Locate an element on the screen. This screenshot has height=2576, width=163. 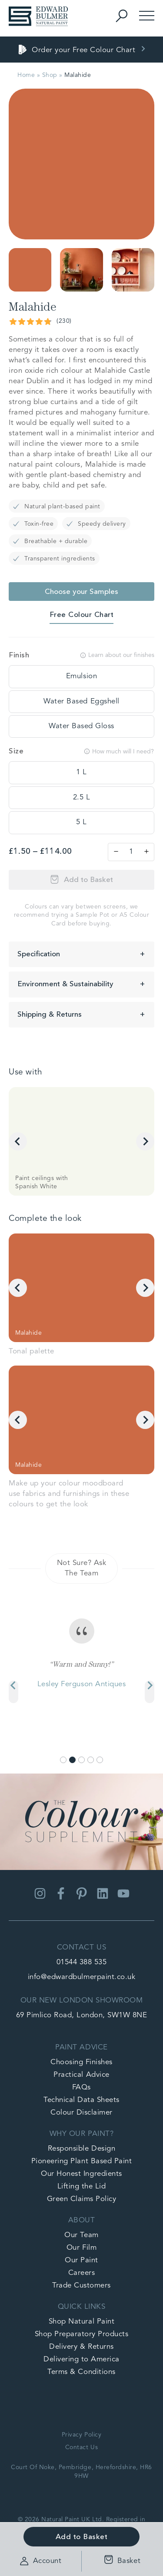
Environment & Sustainability [button] is located at coordinates (65, 984).